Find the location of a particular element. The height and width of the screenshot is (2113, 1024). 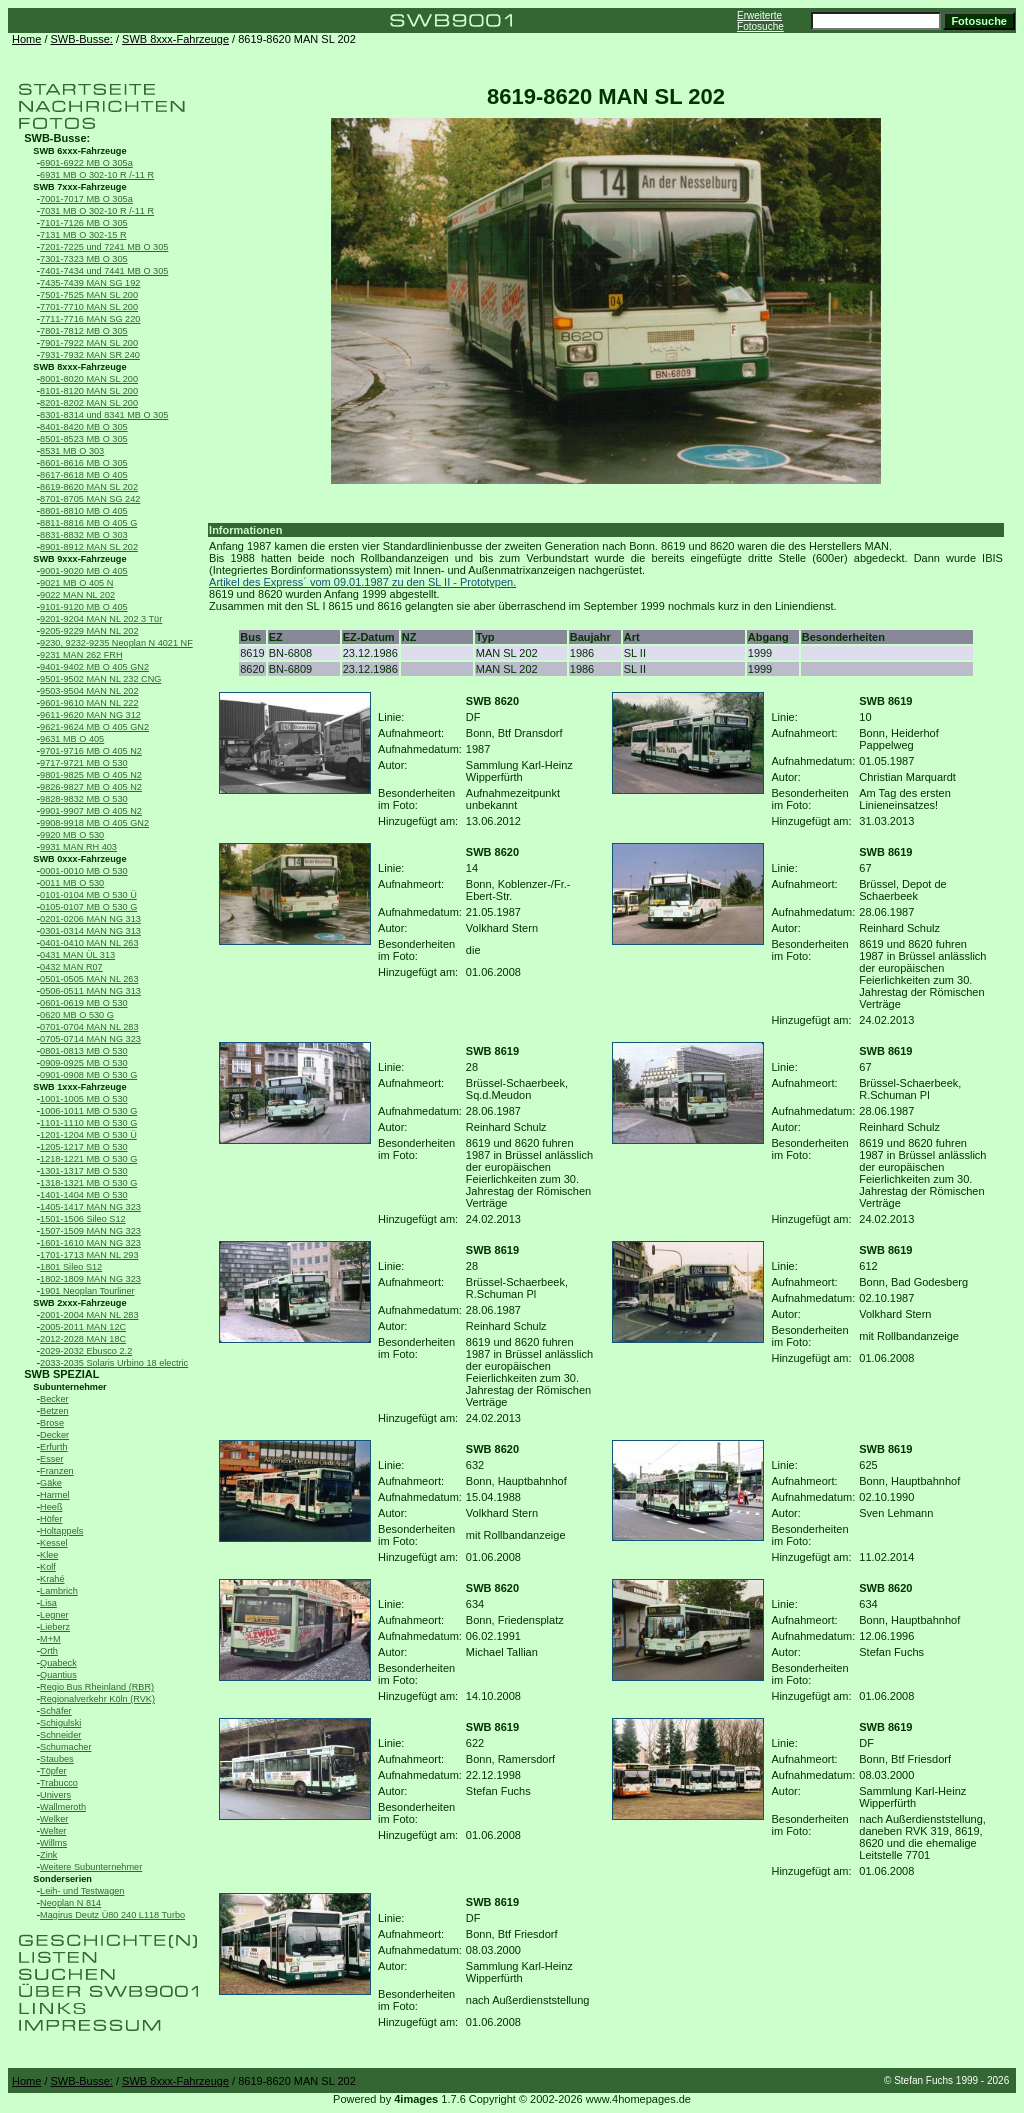

Orth is located at coordinates (49, 1651).